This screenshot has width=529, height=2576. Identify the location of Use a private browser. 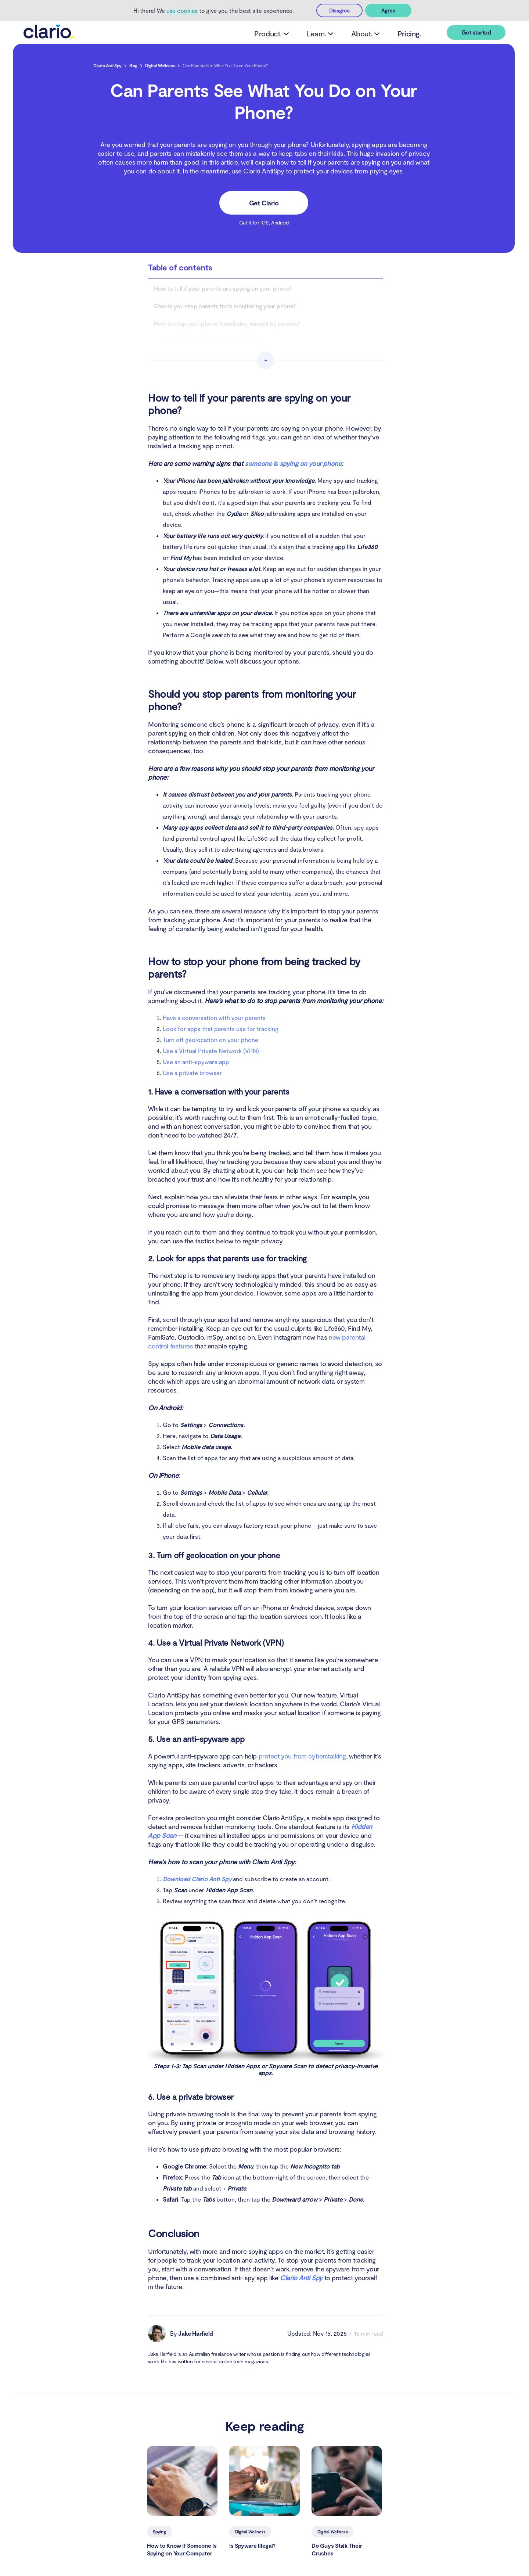
(192, 1073).